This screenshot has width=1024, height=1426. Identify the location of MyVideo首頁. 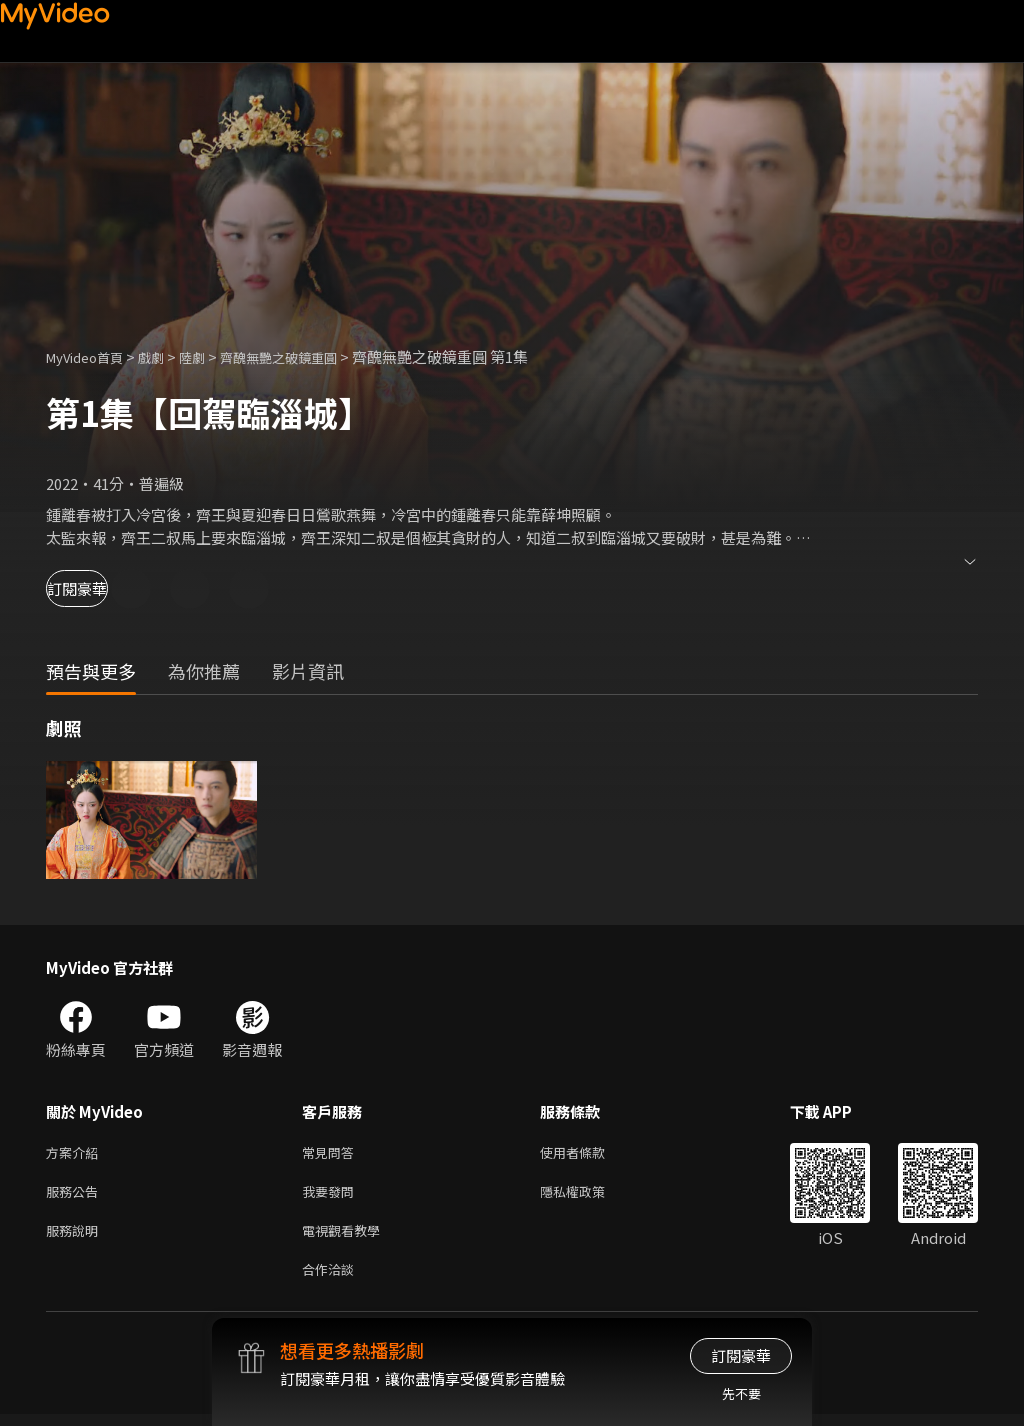
(91, 356).